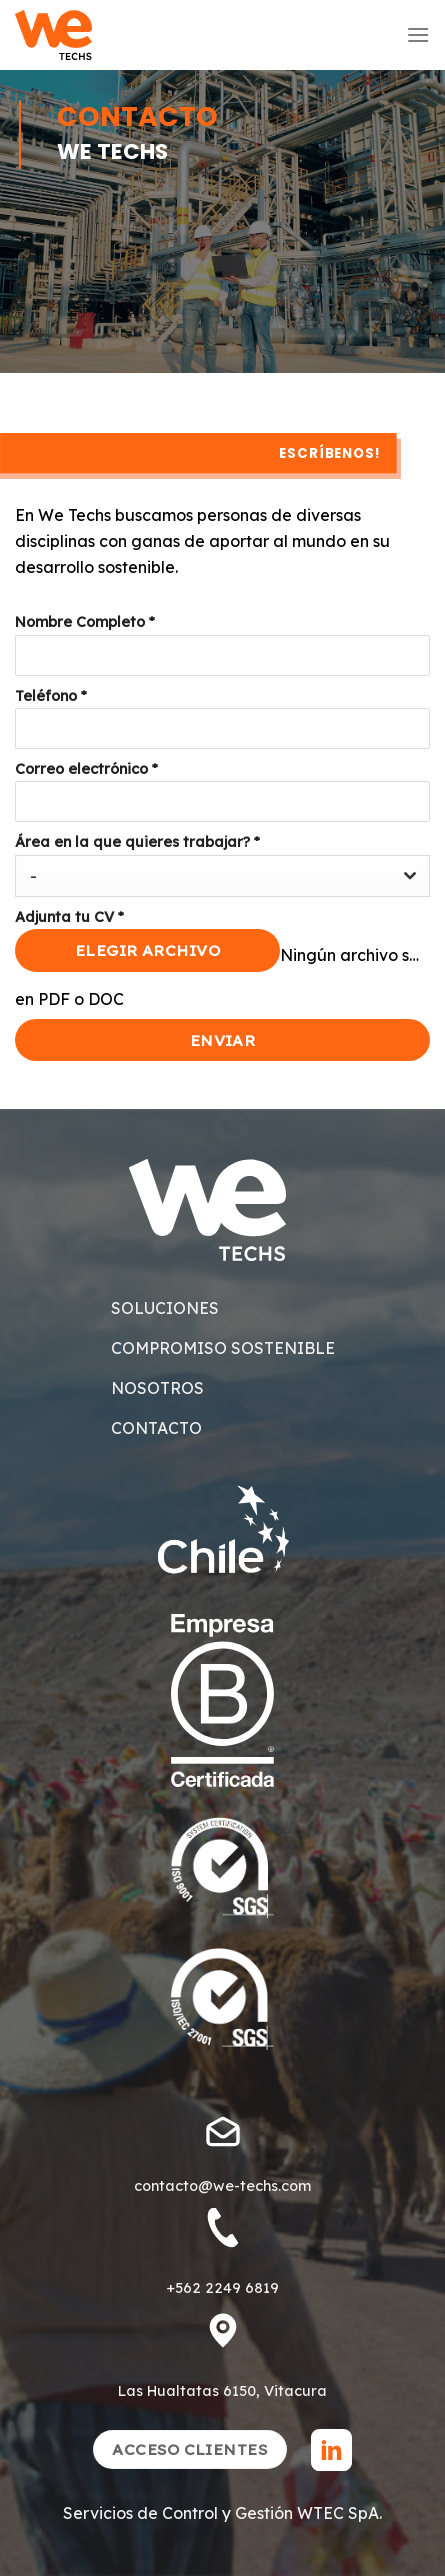 Image resolution: width=445 pixels, height=2576 pixels. I want to click on Teléfono, so click(51, 696).